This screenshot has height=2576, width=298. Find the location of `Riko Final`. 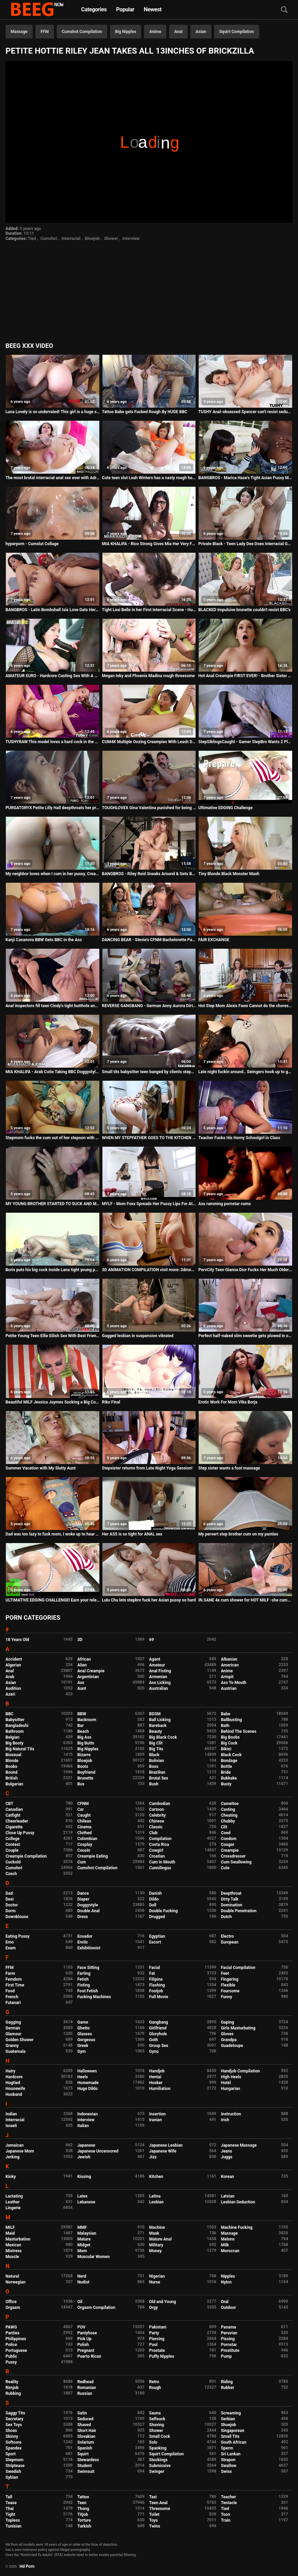

Riko Final is located at coordinates (111, 1402).